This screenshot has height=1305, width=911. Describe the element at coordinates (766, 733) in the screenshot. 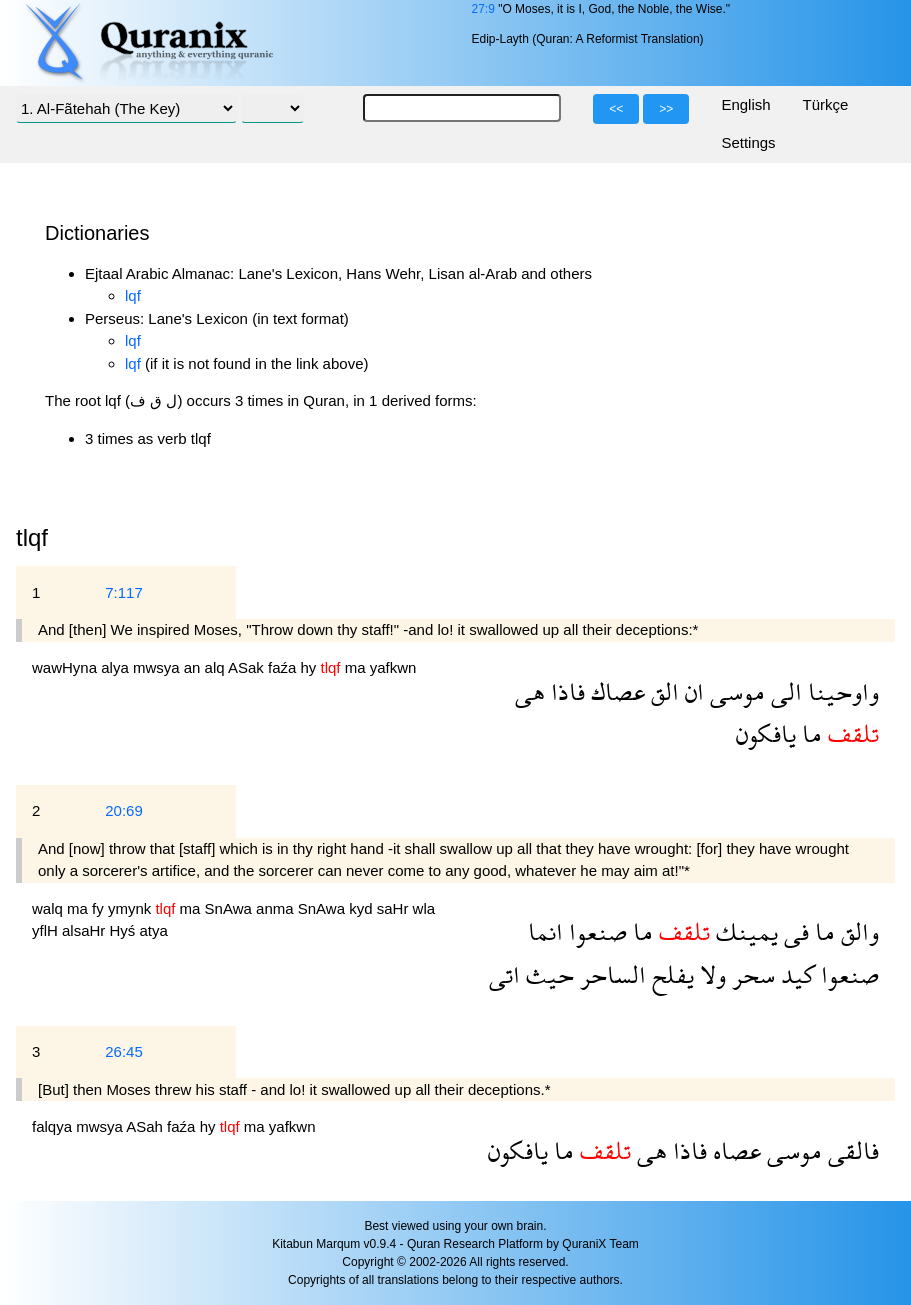

I see `يافكون` at that location.